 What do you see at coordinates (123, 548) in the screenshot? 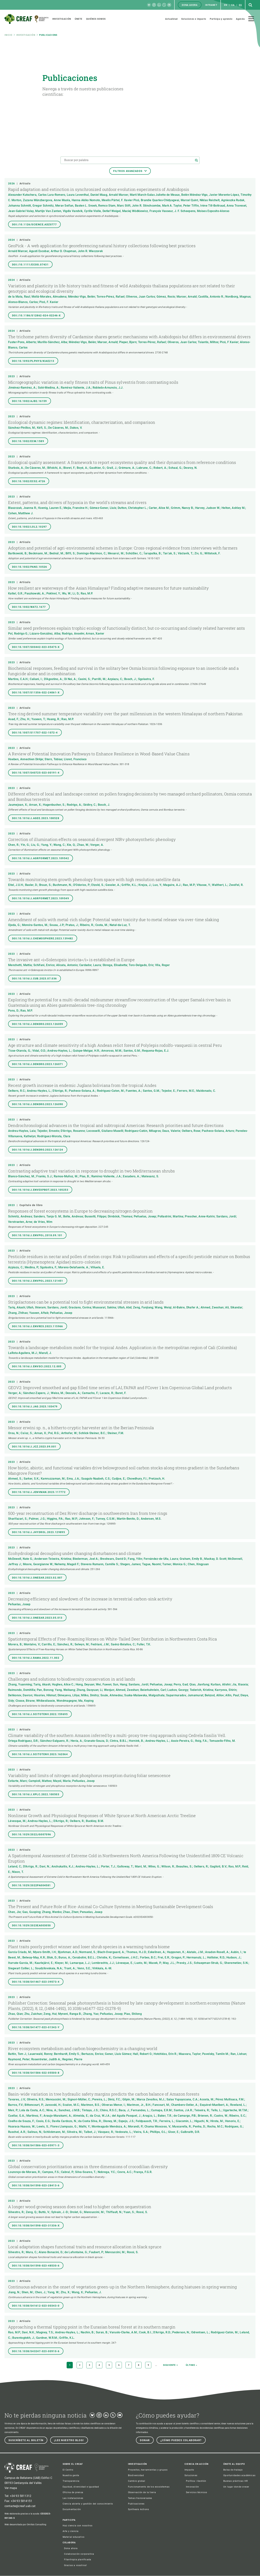
I see `Adoption and potential of agri-environmental schemes in Europe: Cross-regional evidence from interviews with farmers` at bounding box center [123, 548].